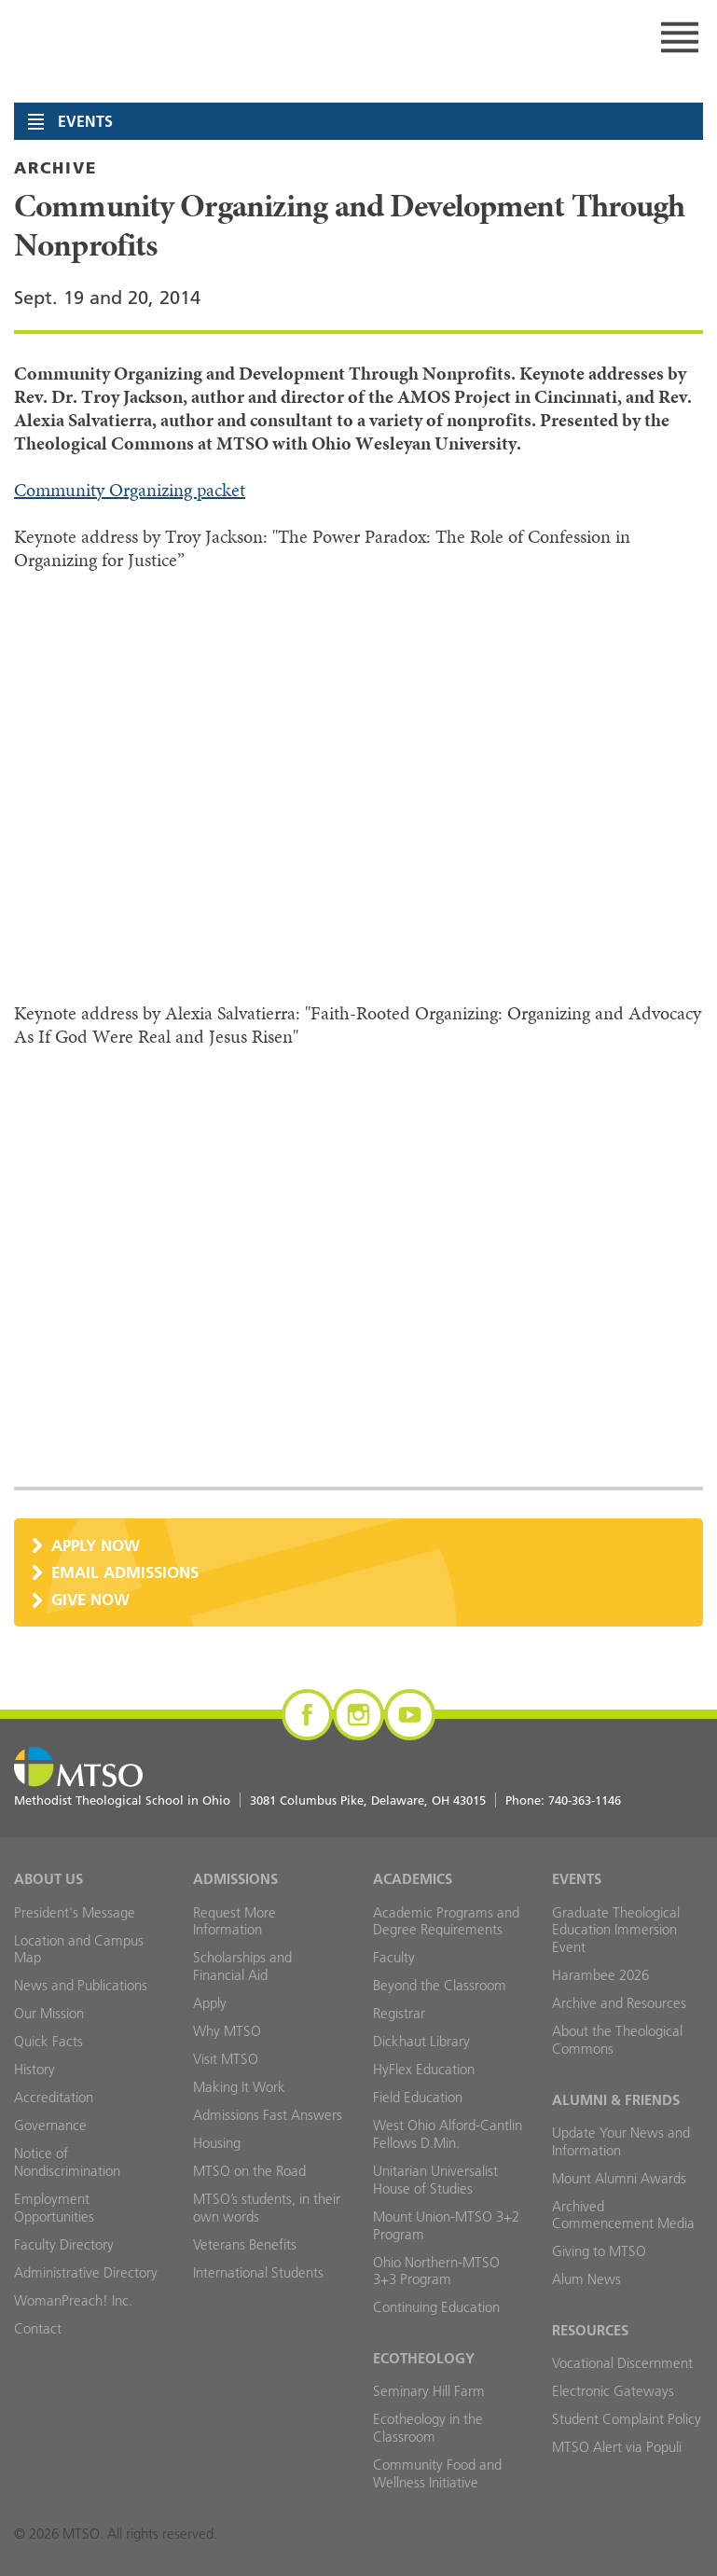 The width and height of the screenshot is (717, 2576). Describe the element at coordinates (621, 2141) in the screenshot. I see `Update Your News and Information` at that location.